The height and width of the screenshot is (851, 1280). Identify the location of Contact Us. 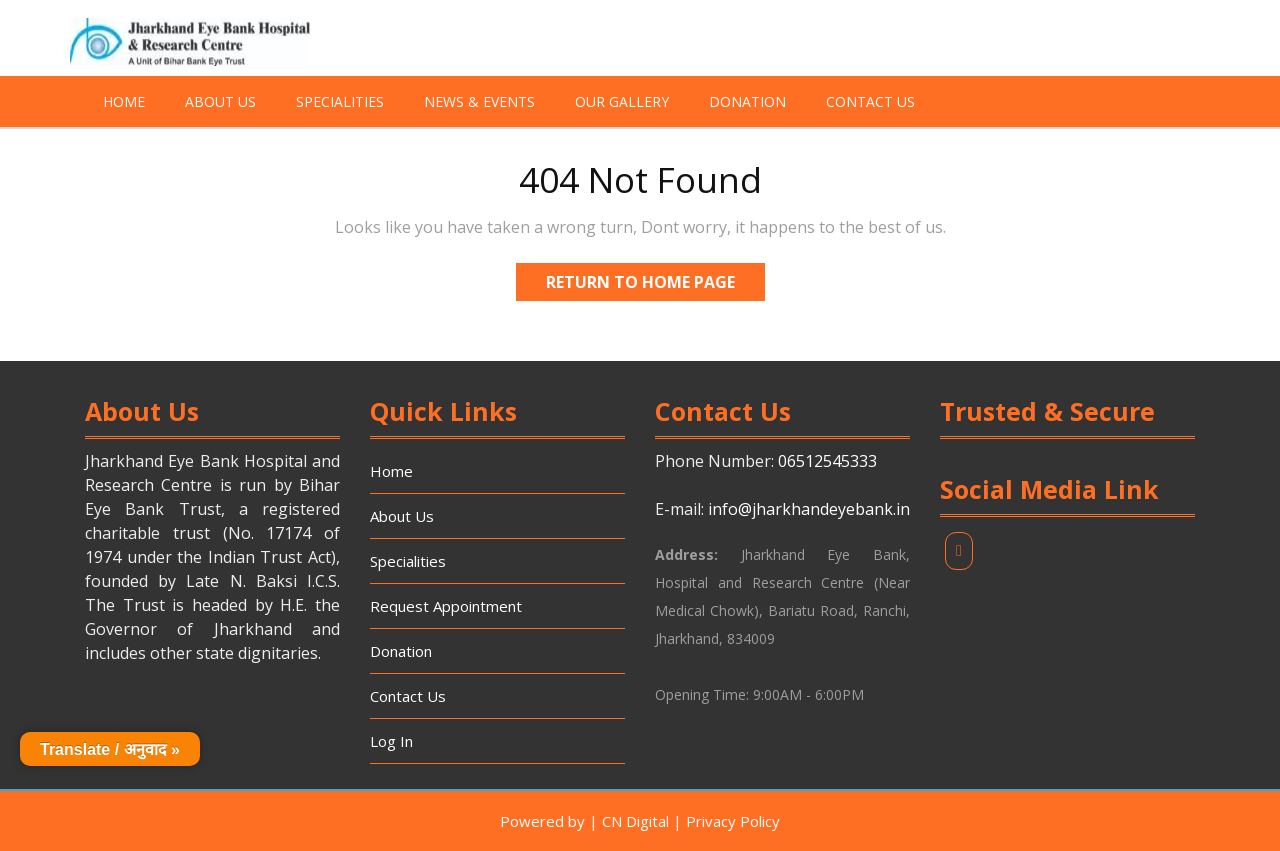
(870, 101).